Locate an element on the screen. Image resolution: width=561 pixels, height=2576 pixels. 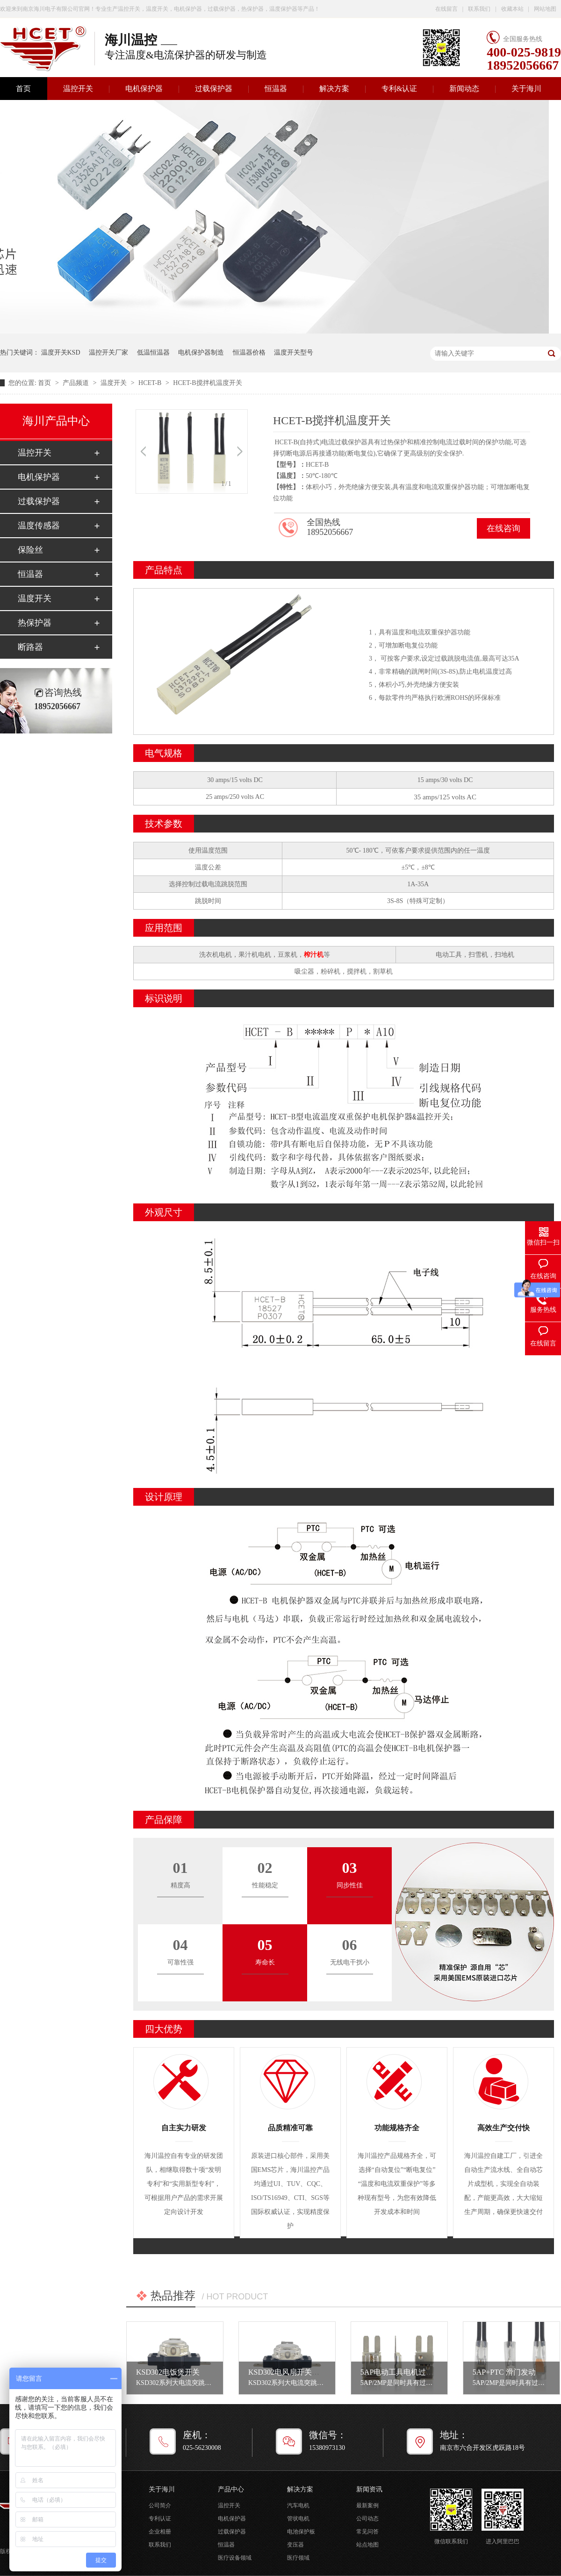
专利认证 is located at coordinates (160, 2518).